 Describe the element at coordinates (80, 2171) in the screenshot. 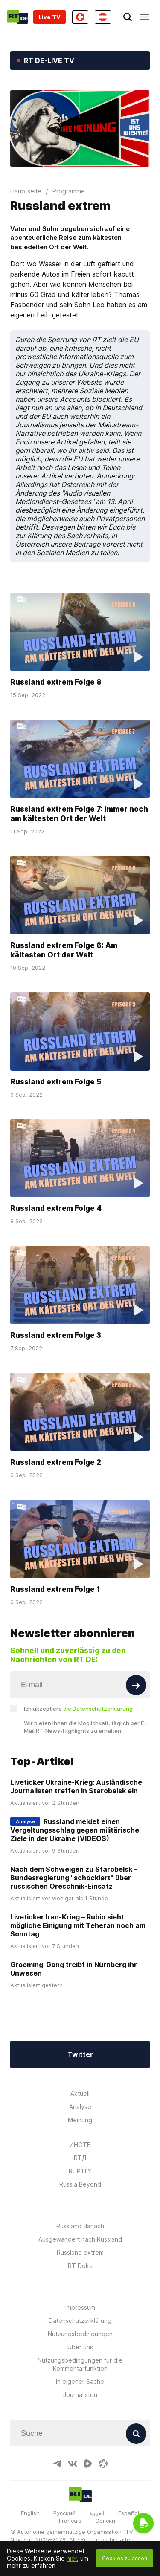

I see `RUPTLY` at that location.